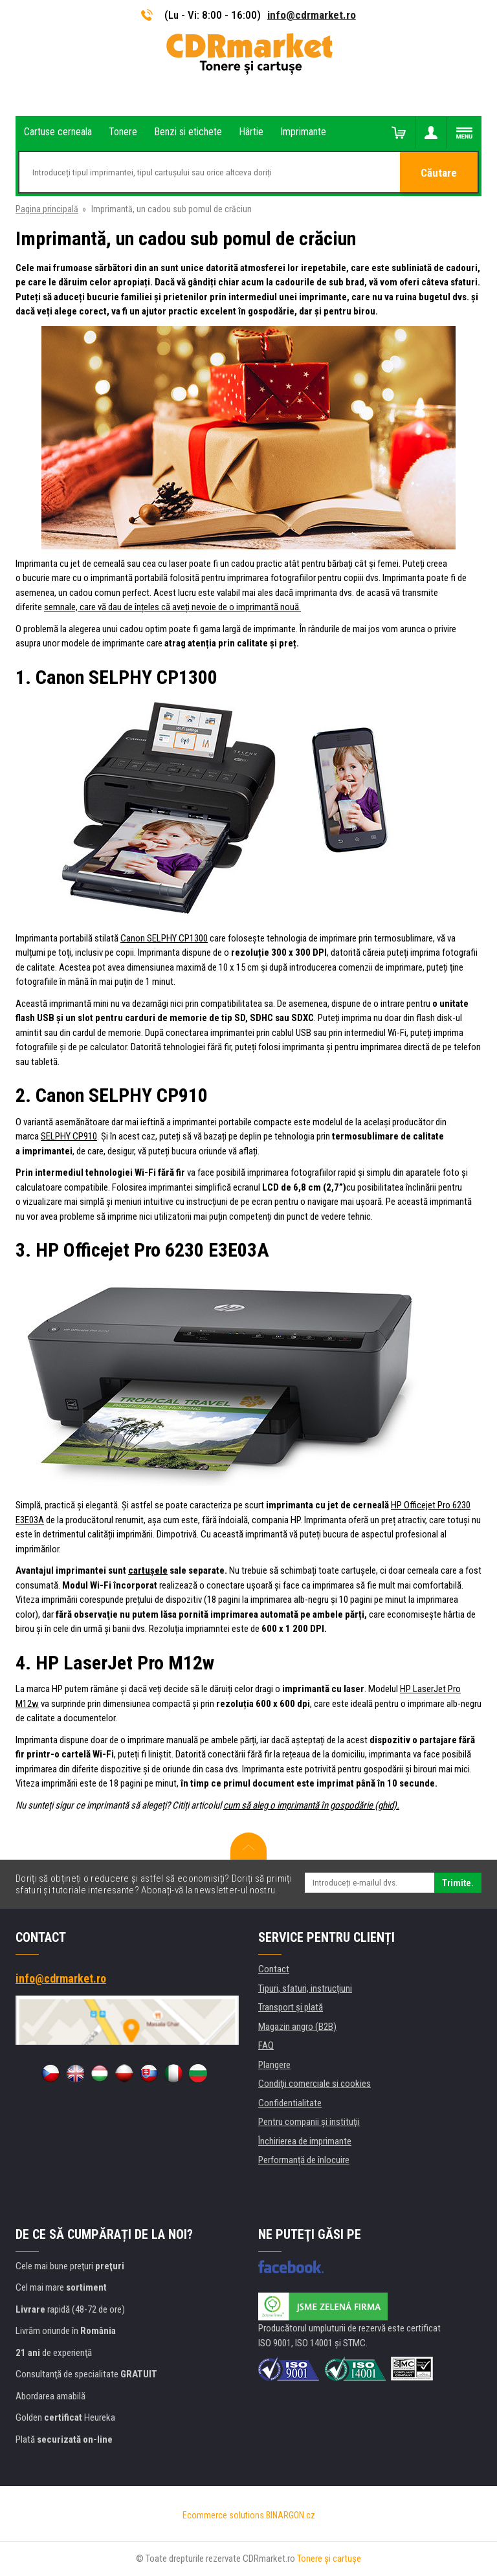 This screenshot has width=497, height=2576. Describe the element at coordinates (273, 1969) in the screenshot. I see `Contact` at that location.